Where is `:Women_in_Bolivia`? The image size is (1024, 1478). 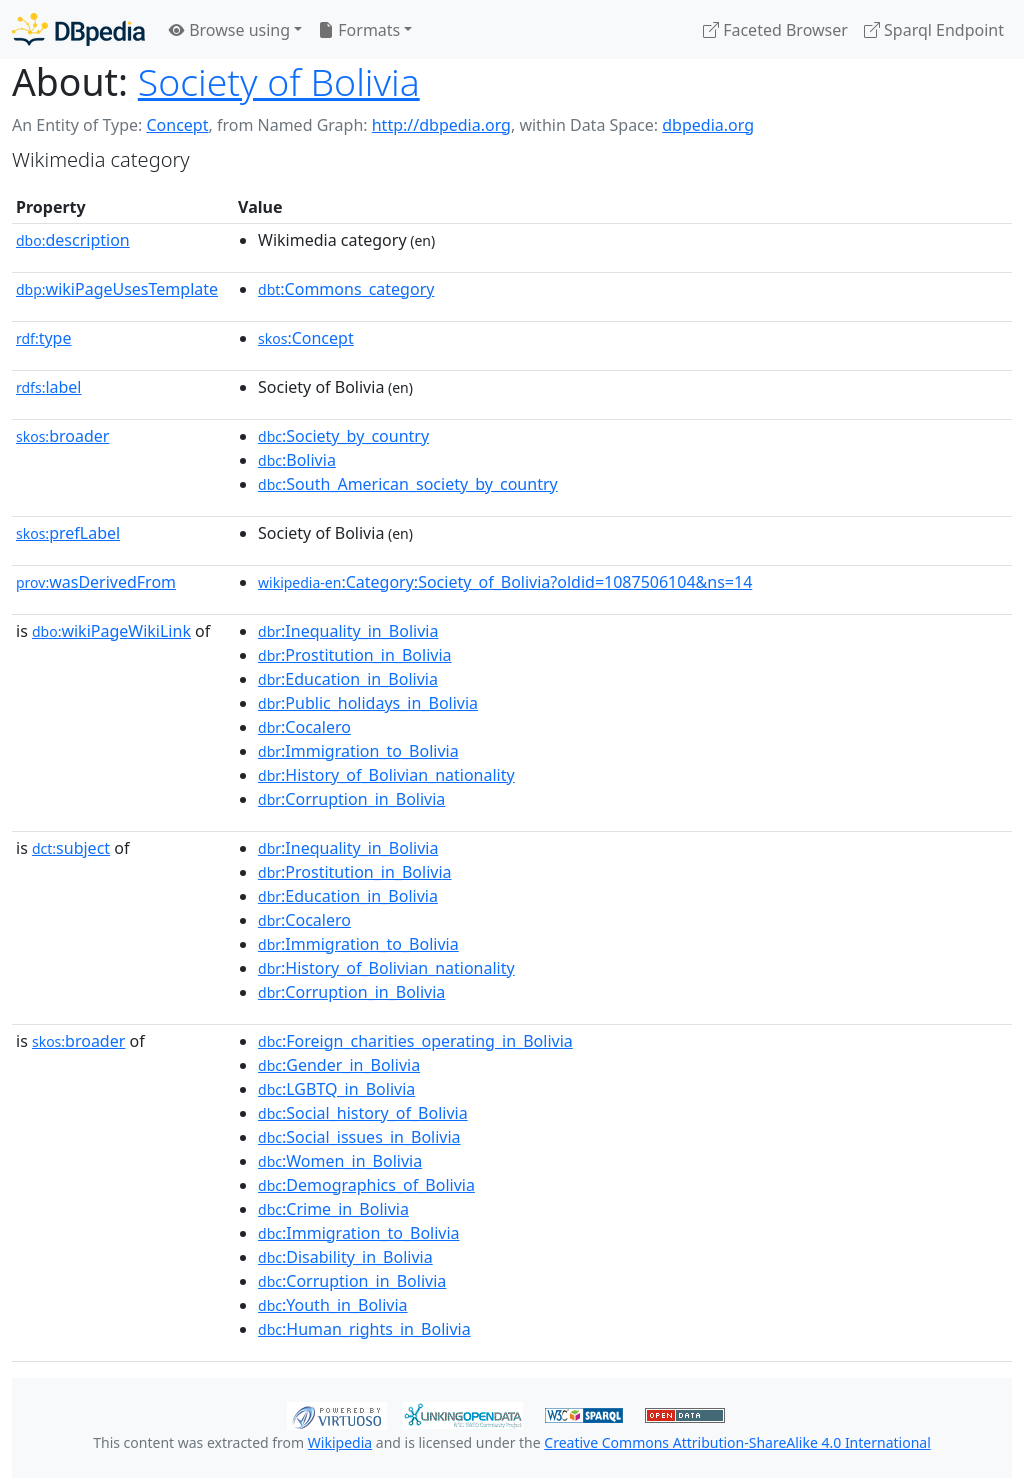 :Women_in_Bolivia is located at coordinates (340, 1161).